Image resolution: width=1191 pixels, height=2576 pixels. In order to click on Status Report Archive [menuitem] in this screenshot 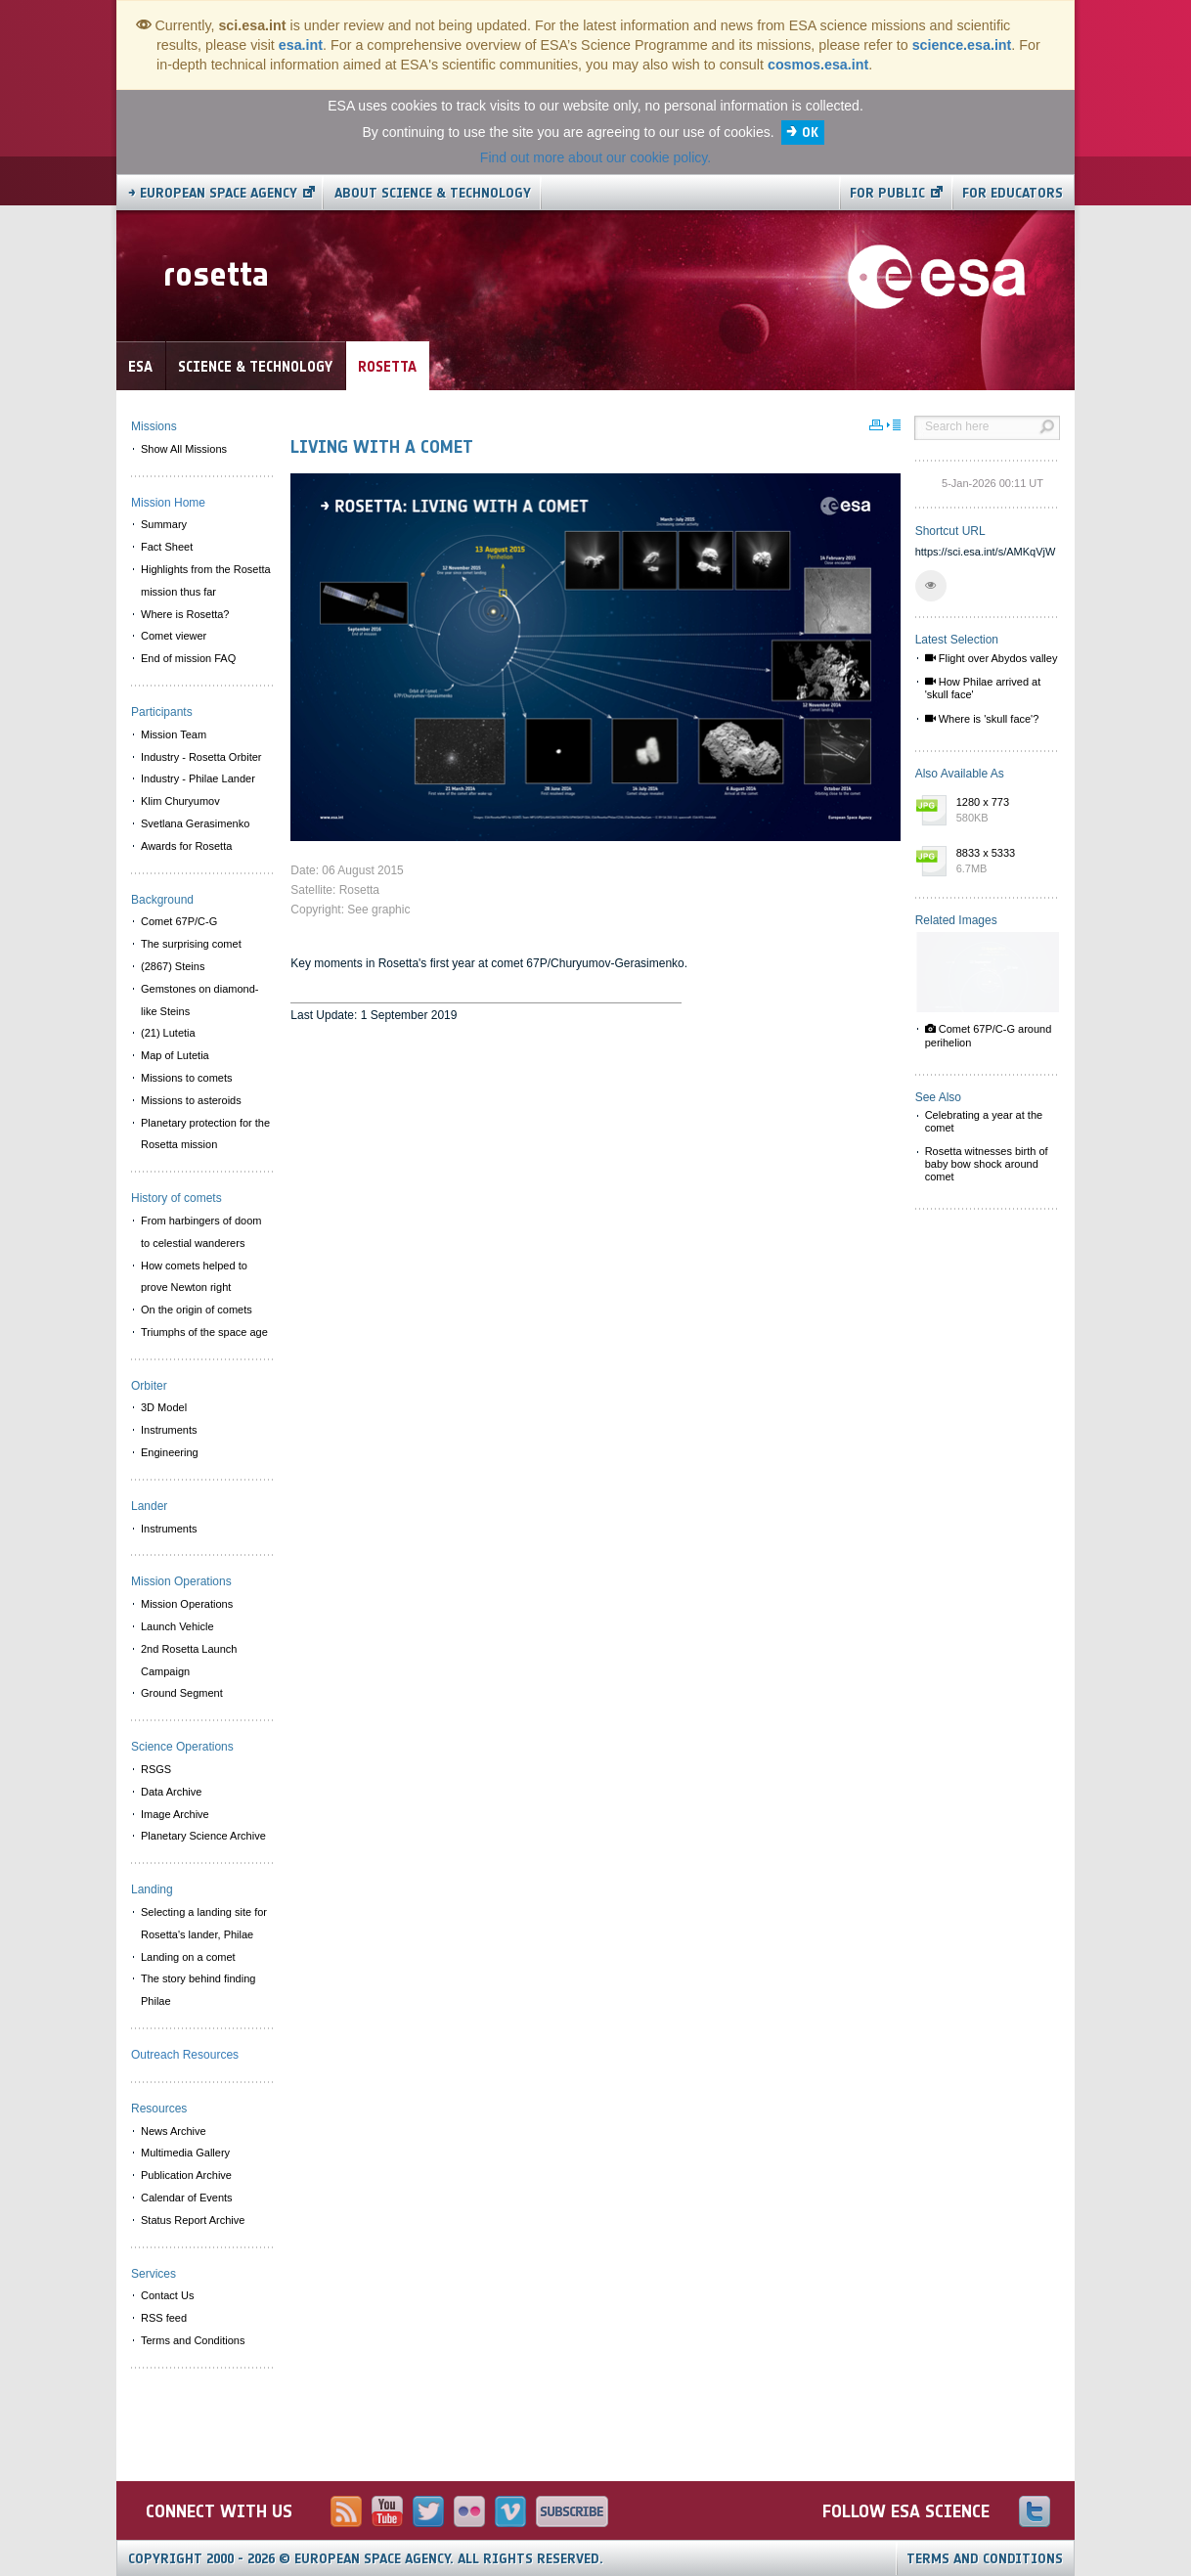, I will do `click(192, 2220)`.